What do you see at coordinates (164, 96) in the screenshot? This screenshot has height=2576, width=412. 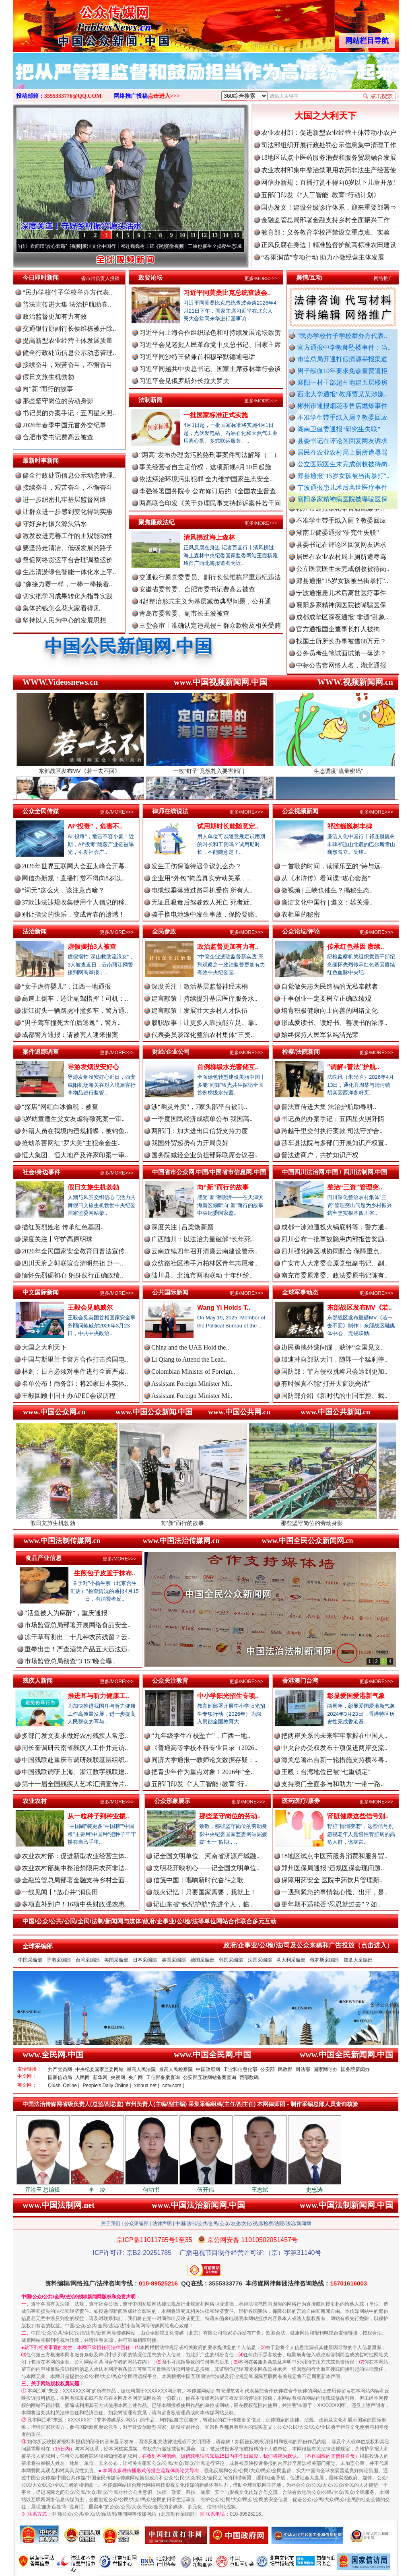 I see `点击进入>>>` at bounding box center [164, 96].